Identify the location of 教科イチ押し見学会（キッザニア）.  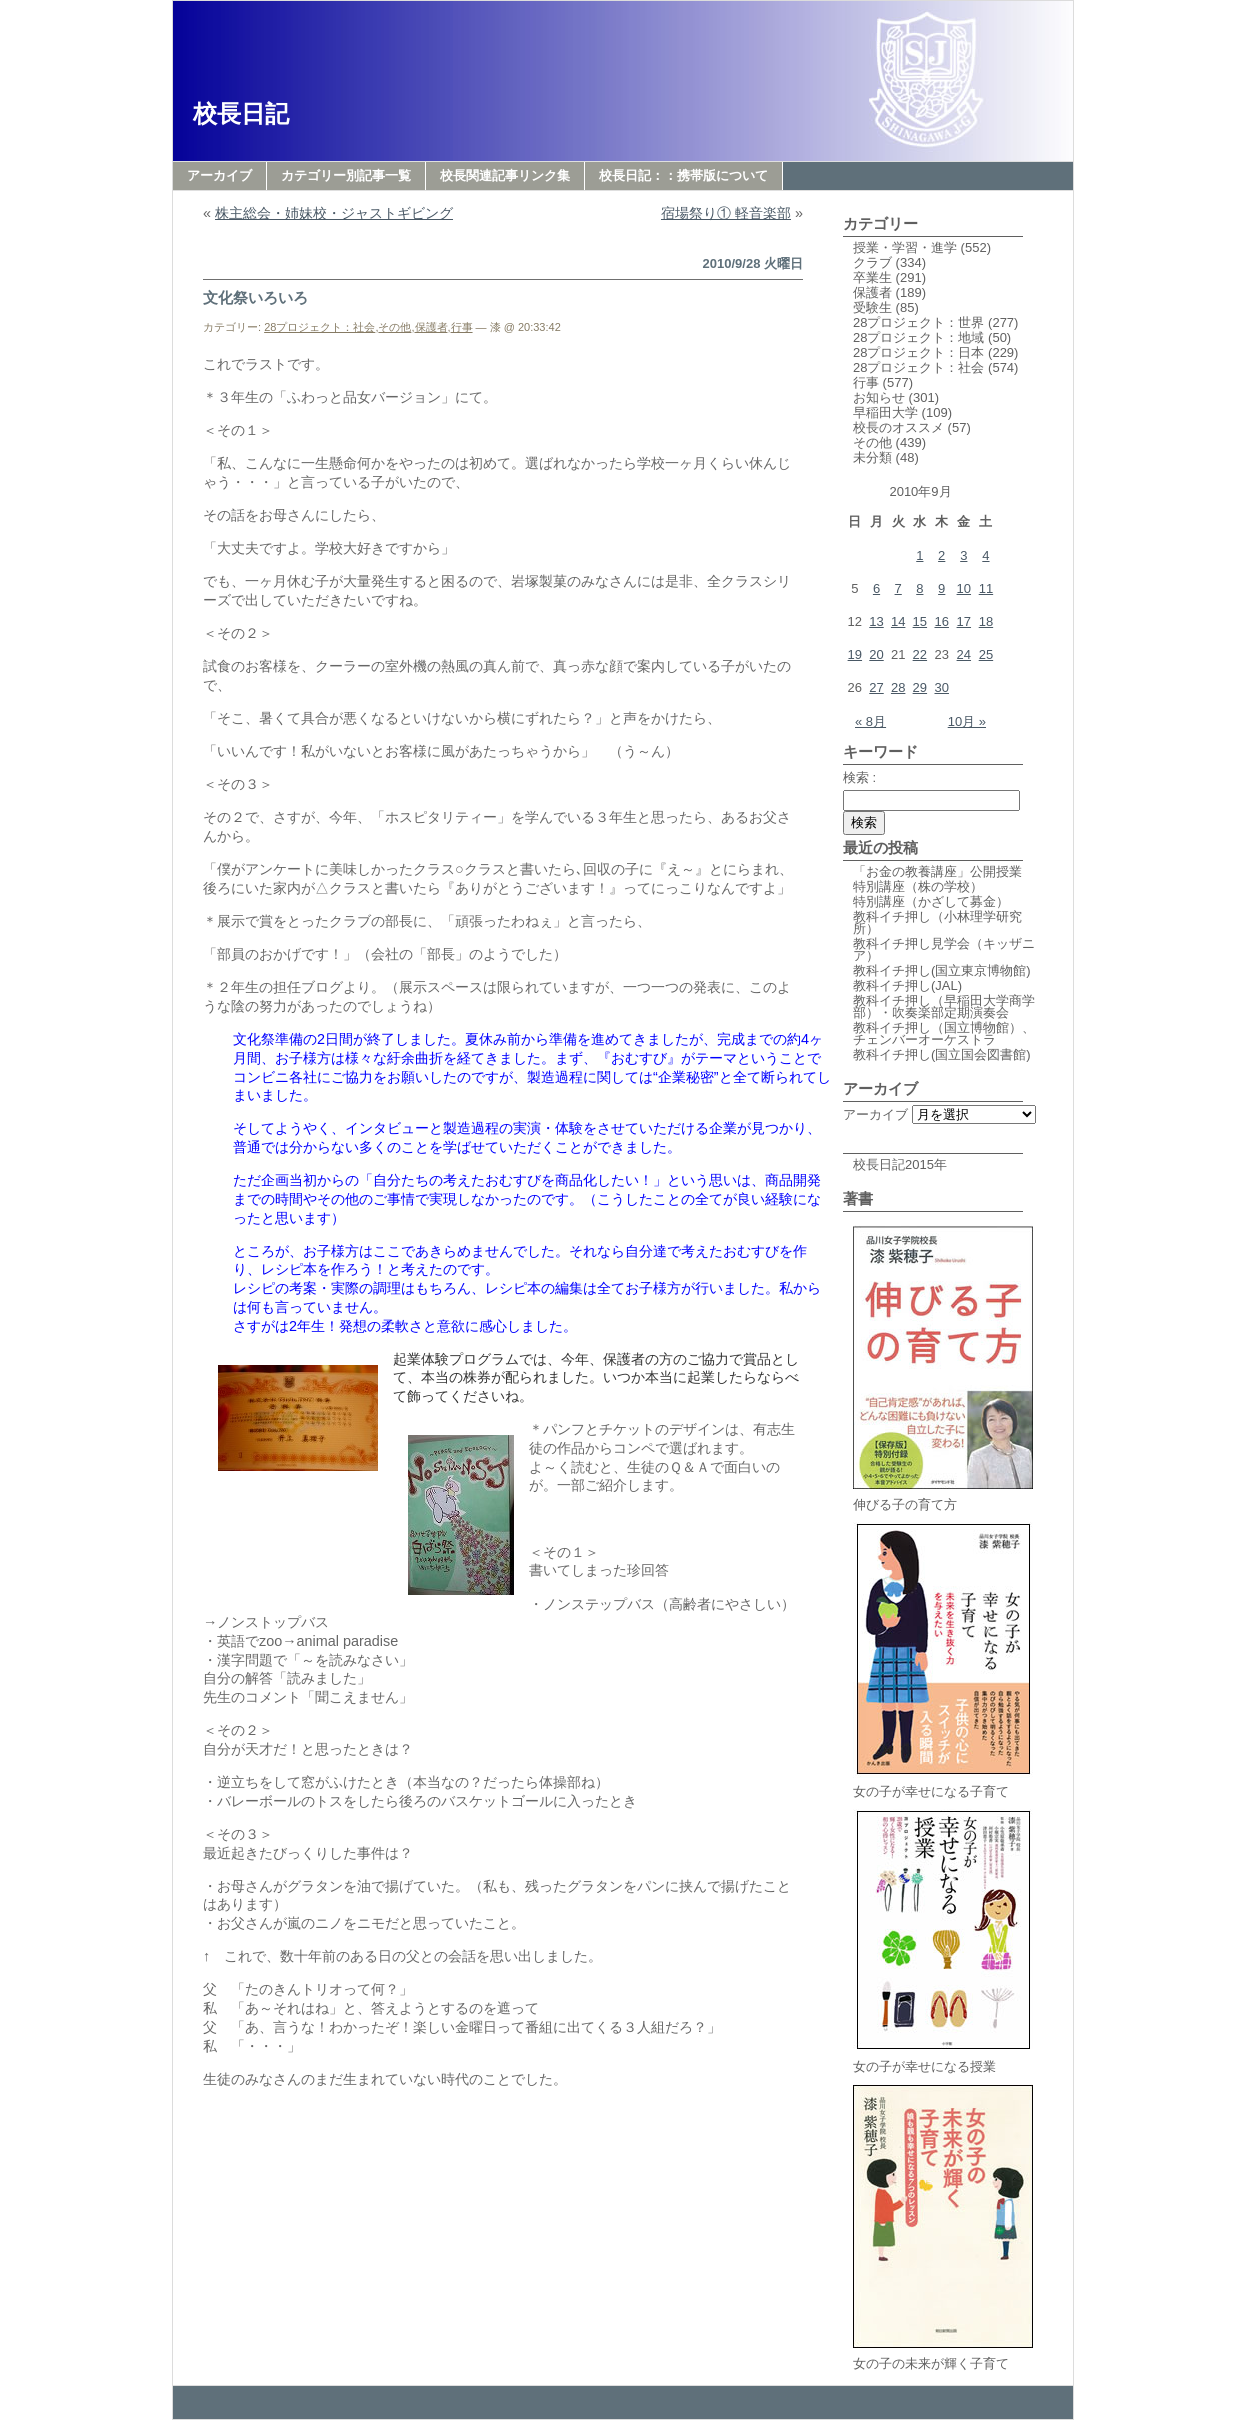
(944, 949).